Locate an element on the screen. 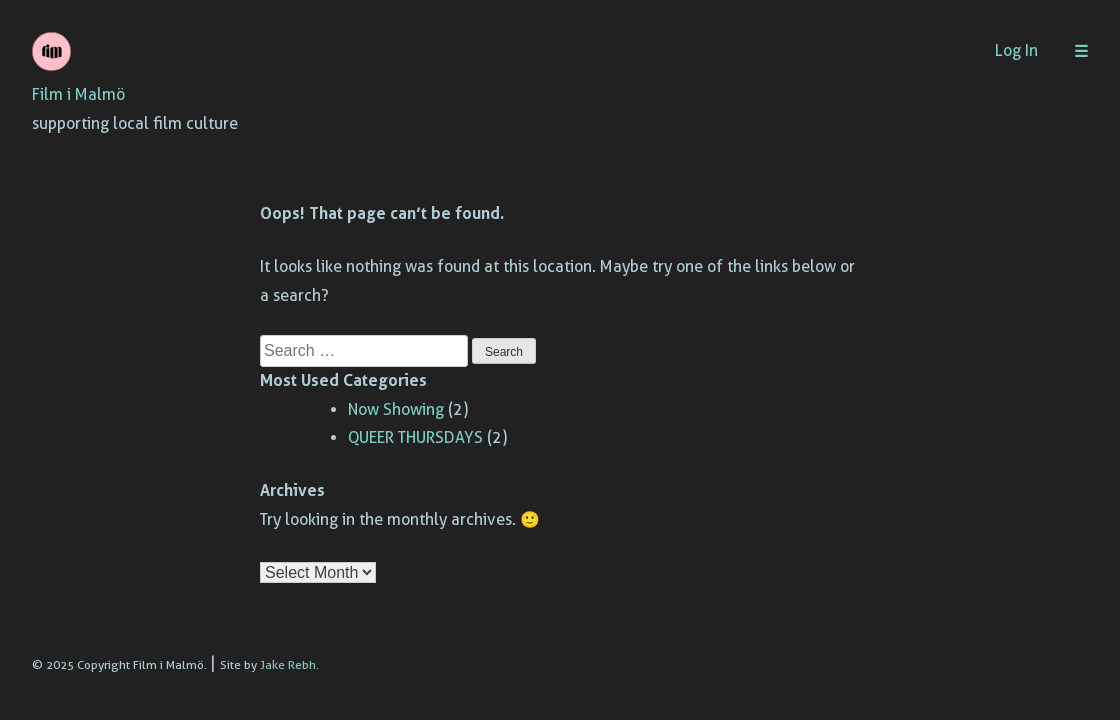 This screenshot has width=1120, height=720. Film i Malmö is located at coordinates (78, 94).